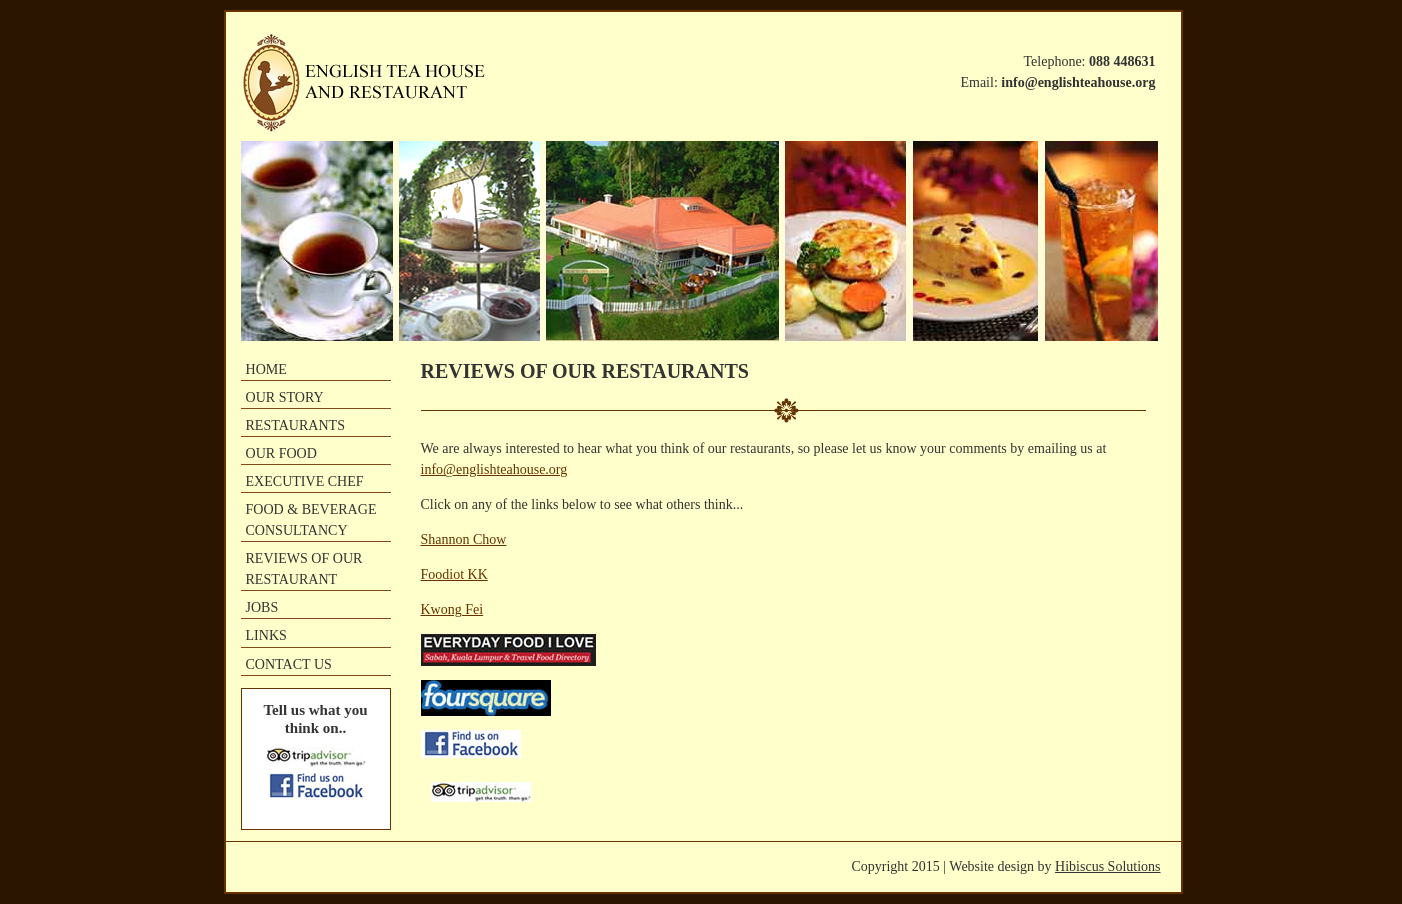  I want to click on RESTAURANTS, so click(295, 425).